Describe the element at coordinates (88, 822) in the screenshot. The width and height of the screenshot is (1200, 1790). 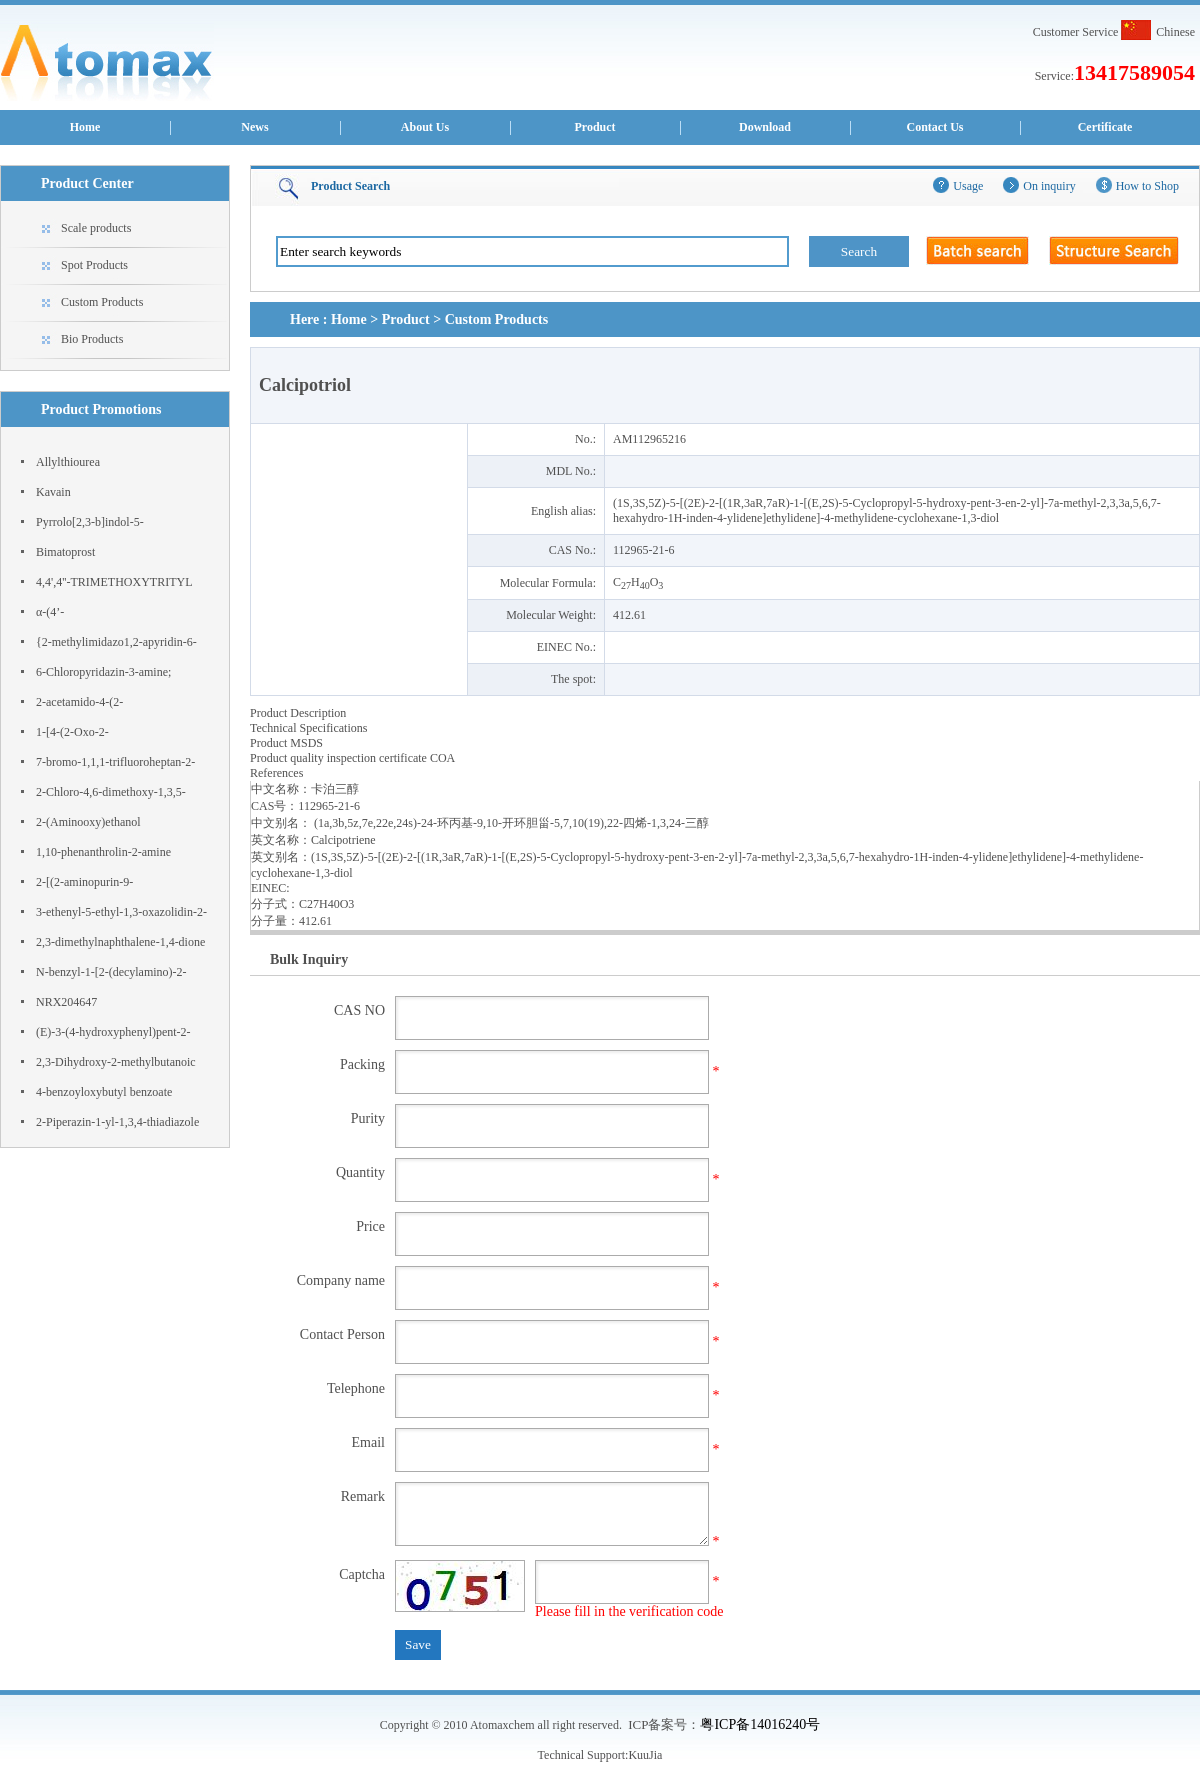
I see `2-(Aminooxy)ethanol` at that location.